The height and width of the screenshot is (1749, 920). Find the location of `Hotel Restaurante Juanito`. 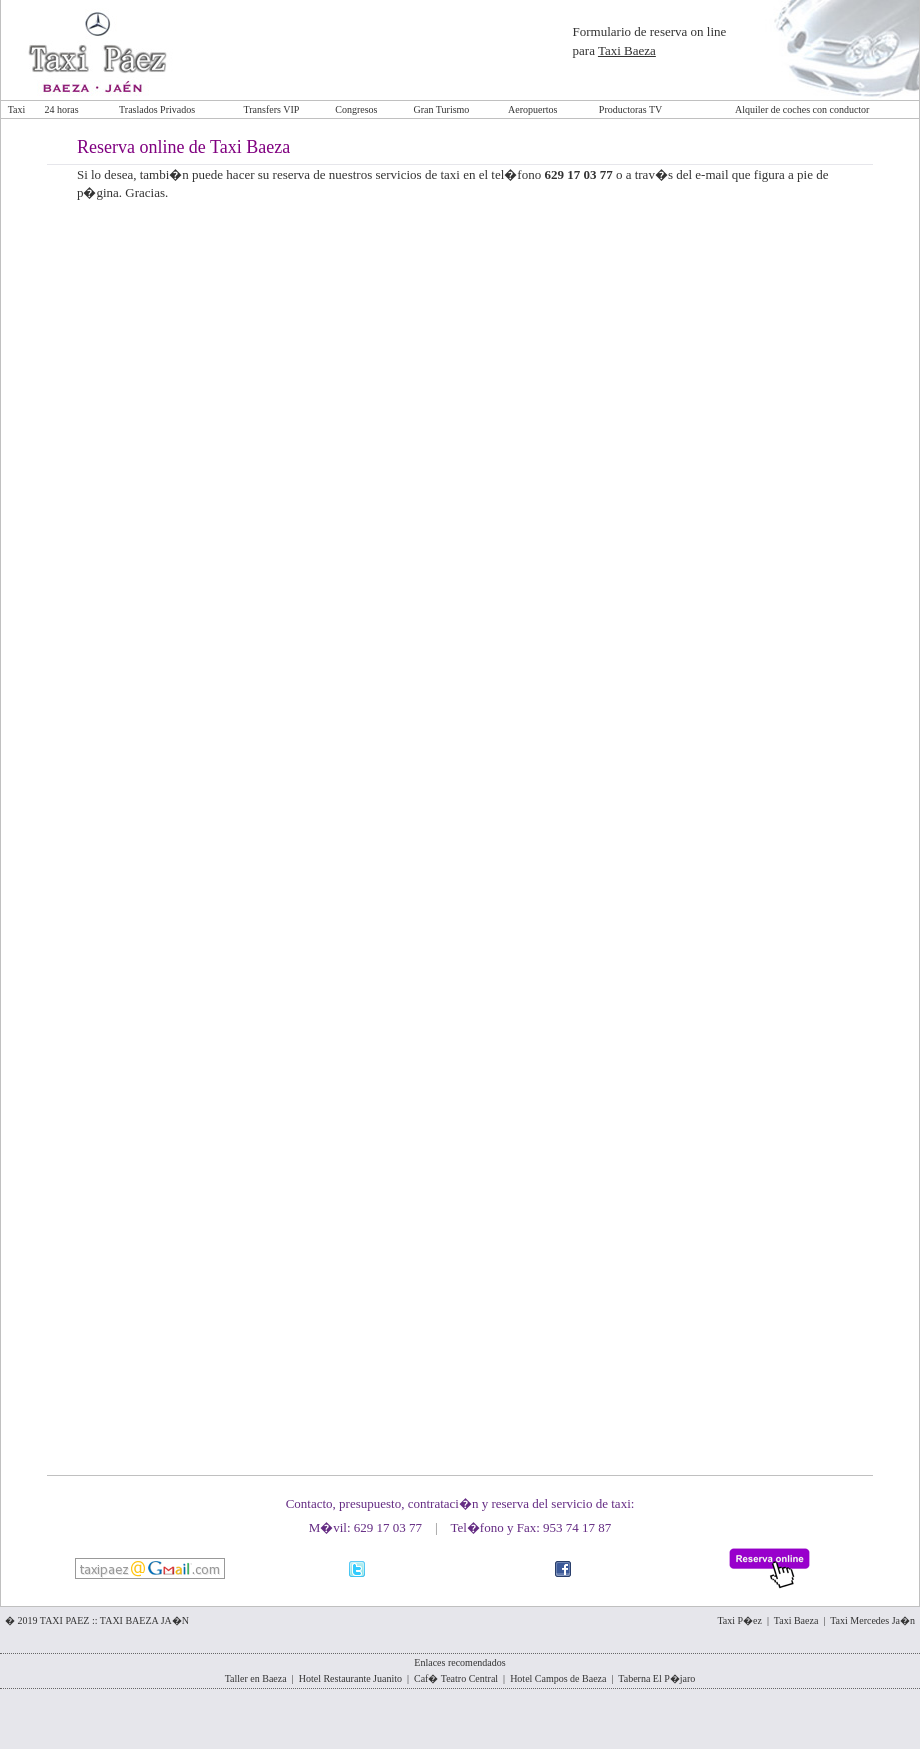

Hotel Restaurante Juanito is located at coordinates (350, 1678).